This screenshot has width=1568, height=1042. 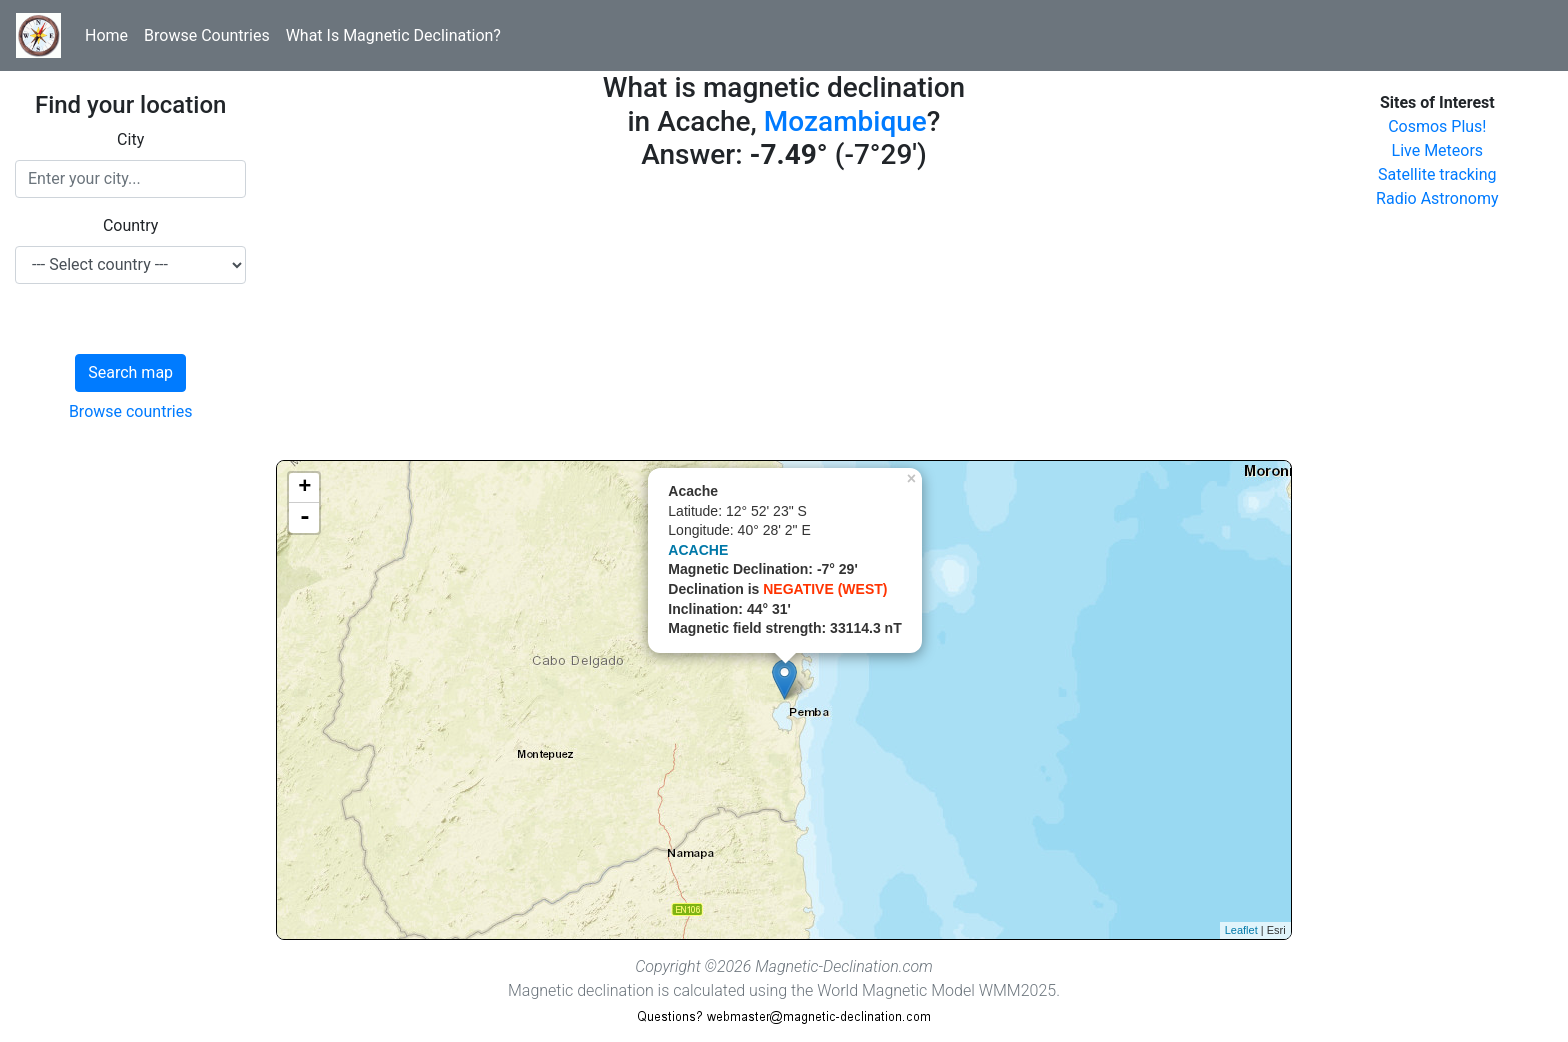 What do you see at coordinates (845, 121) in the screenshot?
I see `Mozambique` at bounding box center [845, 121].